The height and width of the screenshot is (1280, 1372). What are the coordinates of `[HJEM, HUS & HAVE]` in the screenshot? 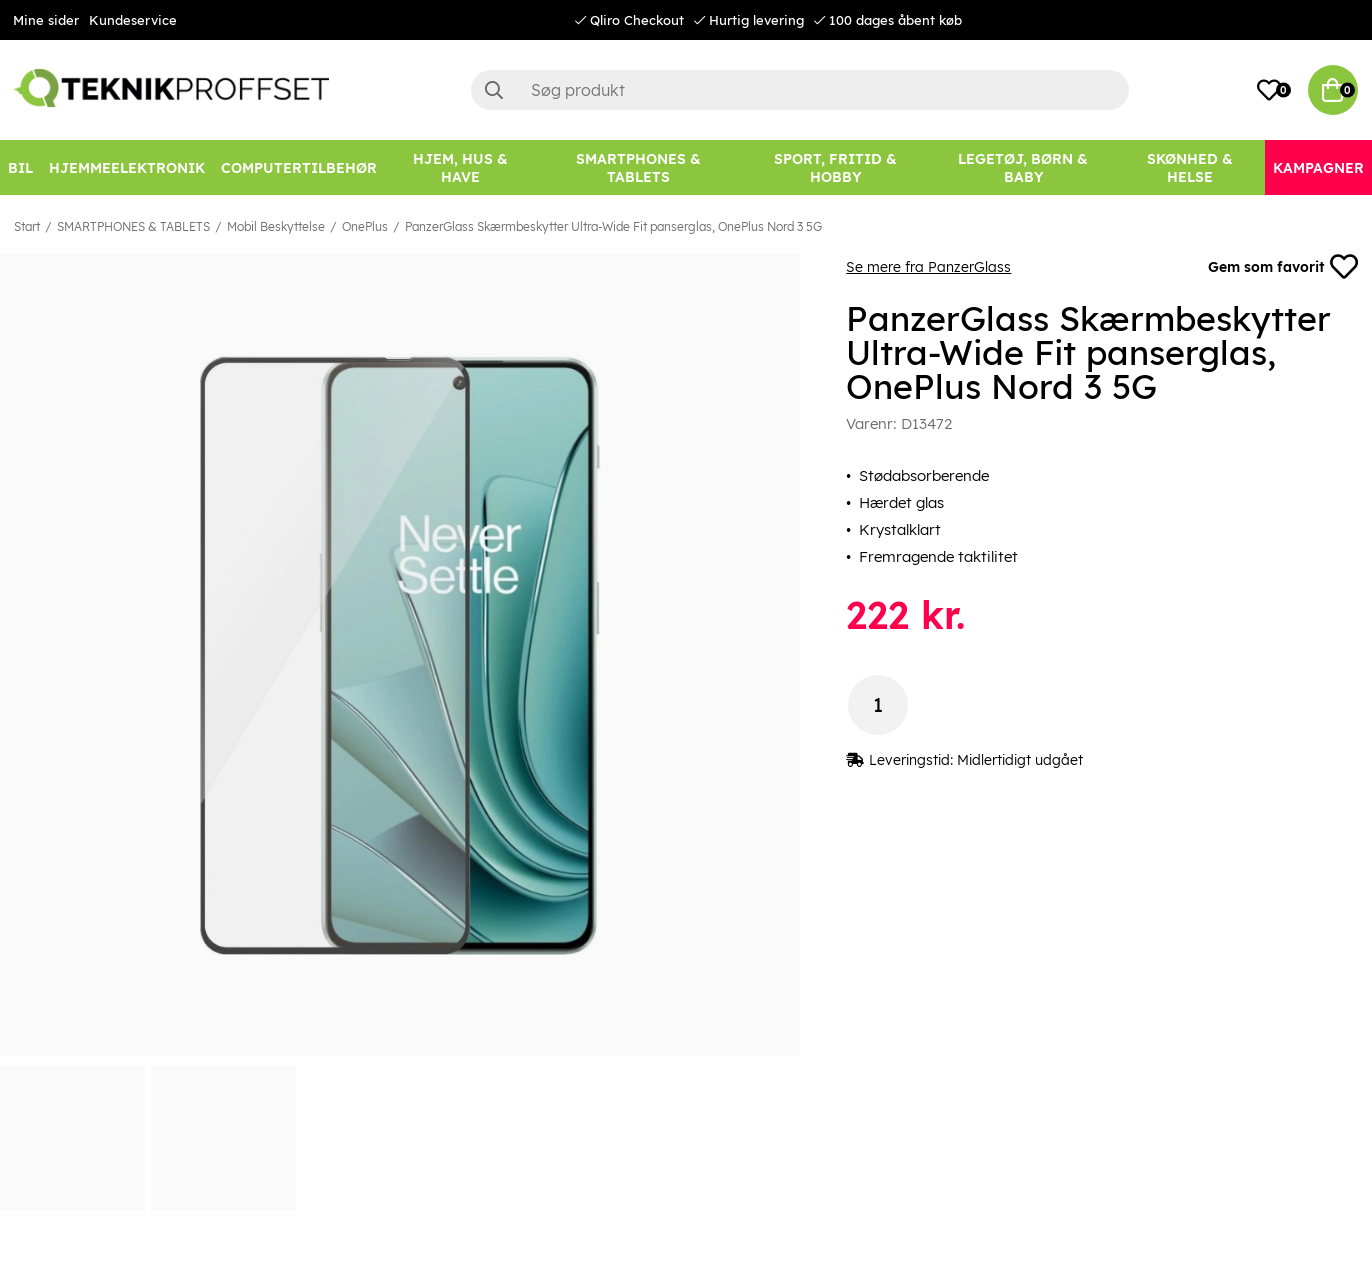 It's located at (460, 167).